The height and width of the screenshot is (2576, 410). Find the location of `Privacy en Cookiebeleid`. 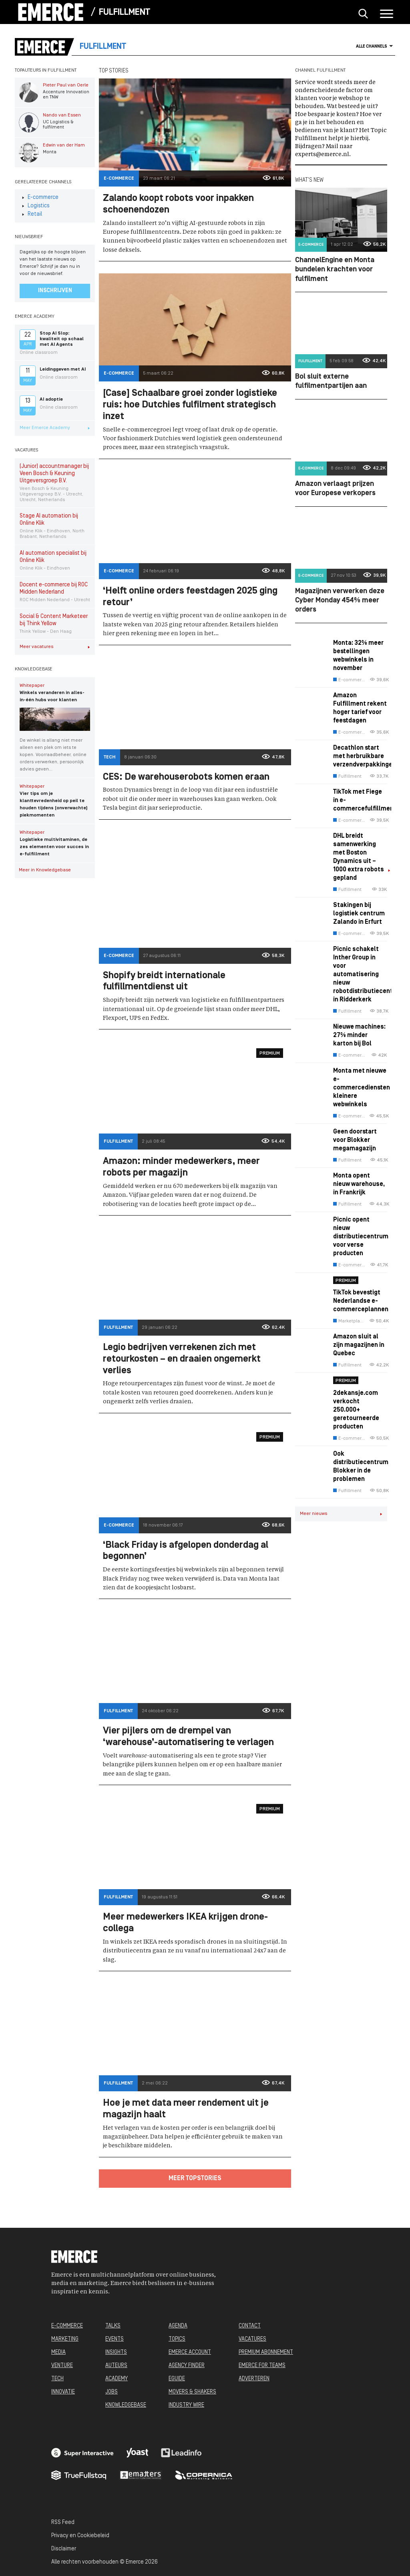

Privacy en Cookiebeleid is located at coordinates (80, 2536).